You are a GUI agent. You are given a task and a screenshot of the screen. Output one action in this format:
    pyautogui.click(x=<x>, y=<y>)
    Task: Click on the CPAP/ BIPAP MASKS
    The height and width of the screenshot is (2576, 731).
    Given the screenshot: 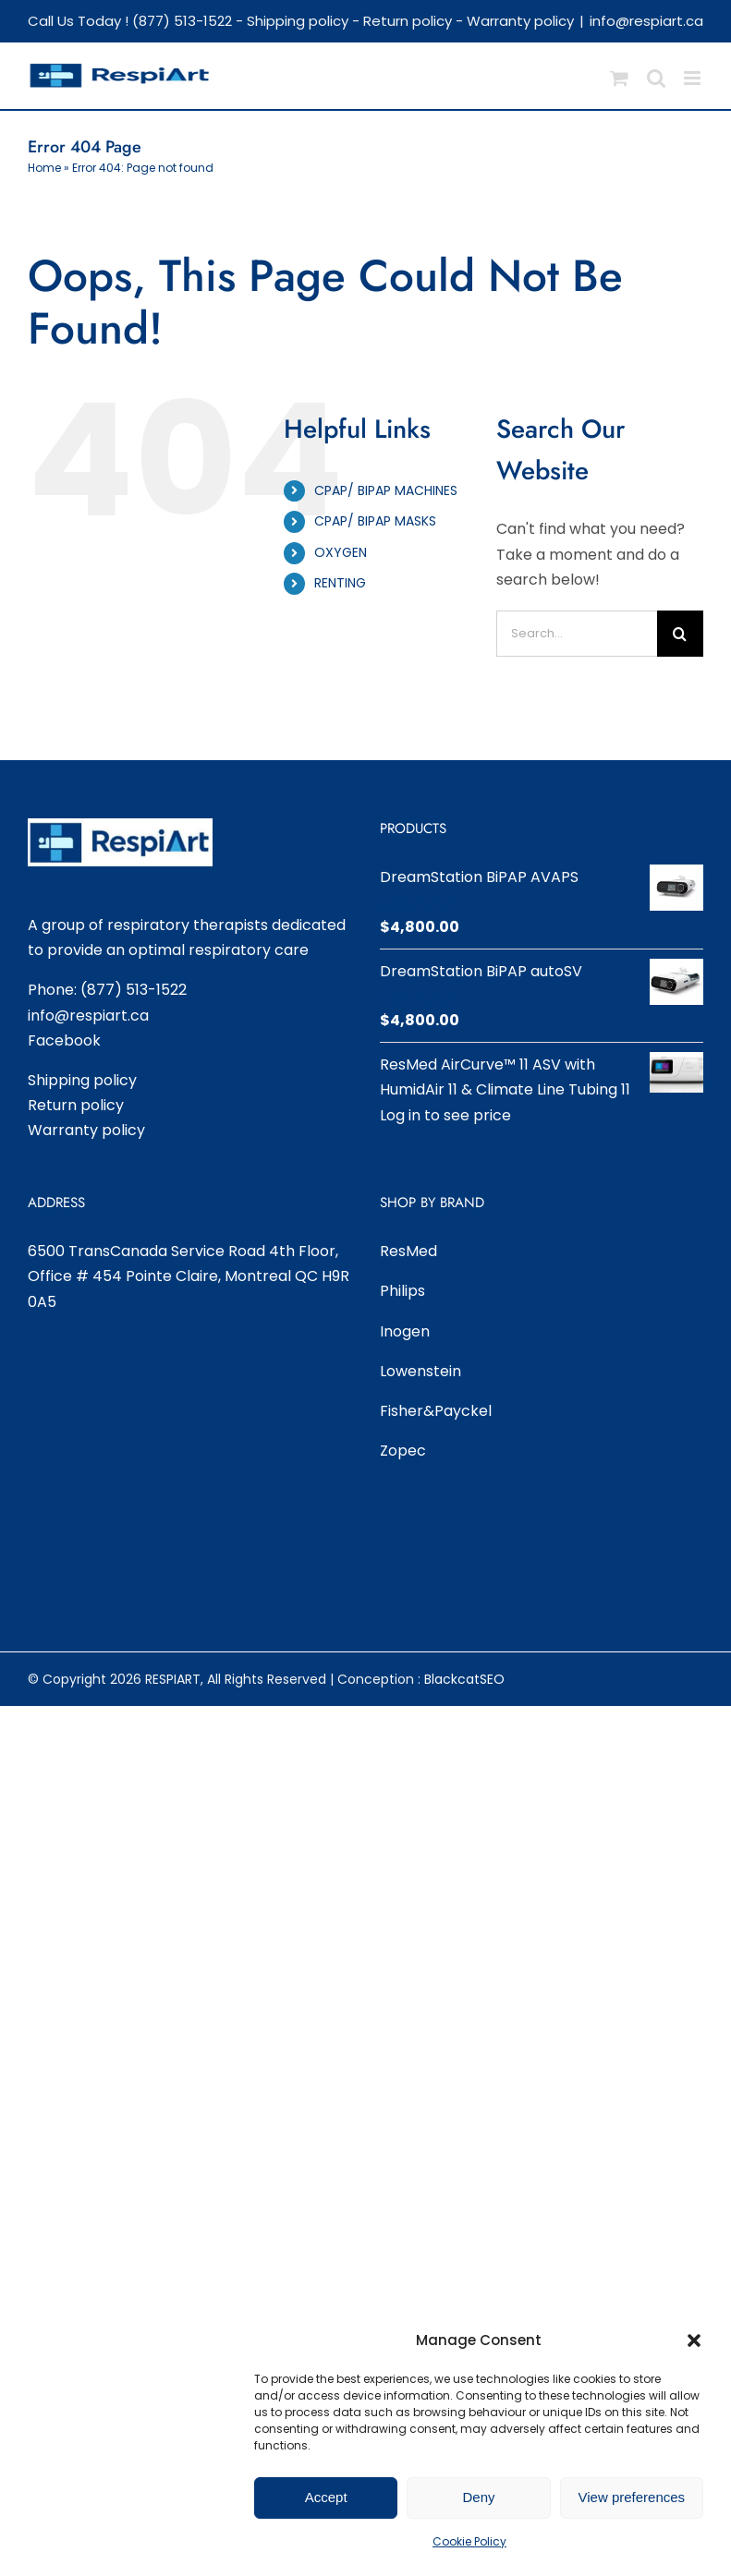 What is the action you would take?
    pyautogui.click(x=375, y=521)
    